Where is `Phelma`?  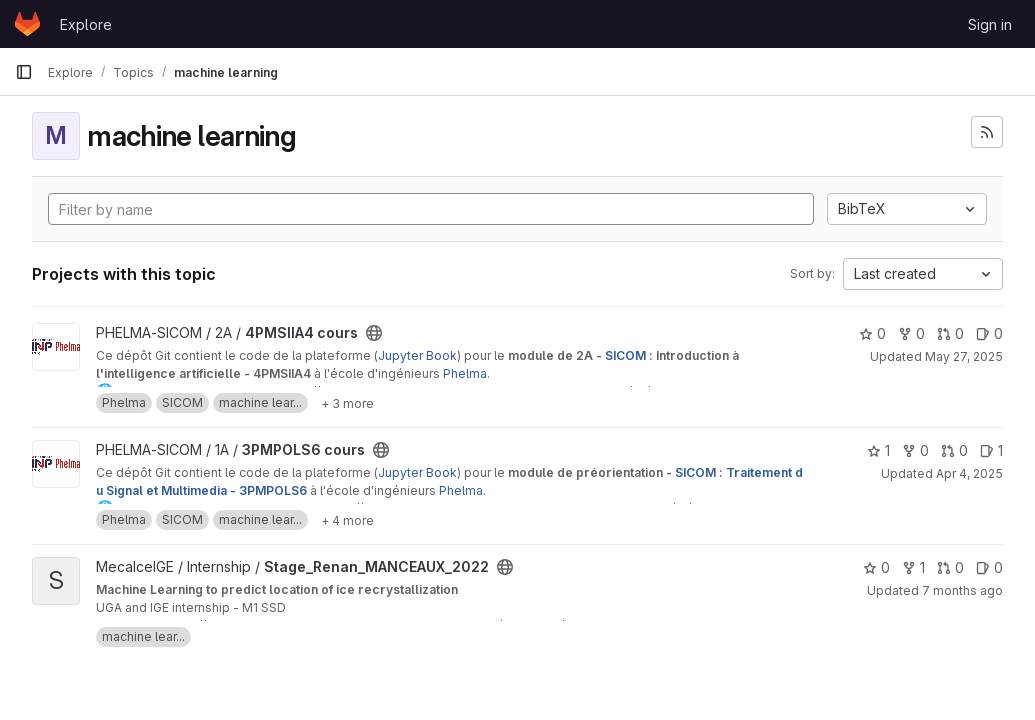
Phelma is located at coordinates (465, 373).